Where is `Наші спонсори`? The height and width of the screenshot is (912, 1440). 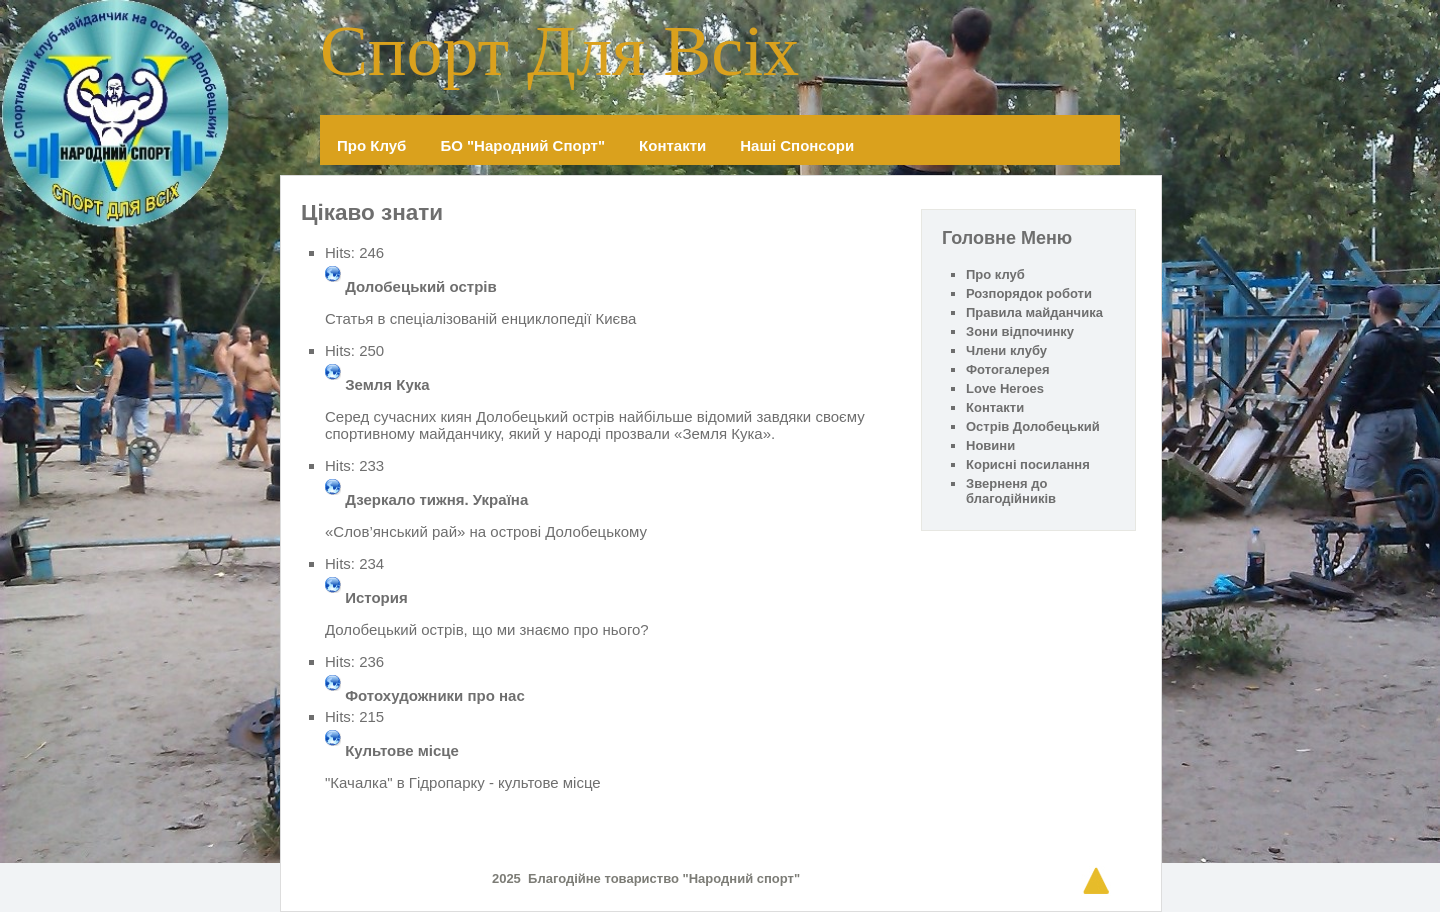 Наші спонсори is located at coordinates (797, 145).